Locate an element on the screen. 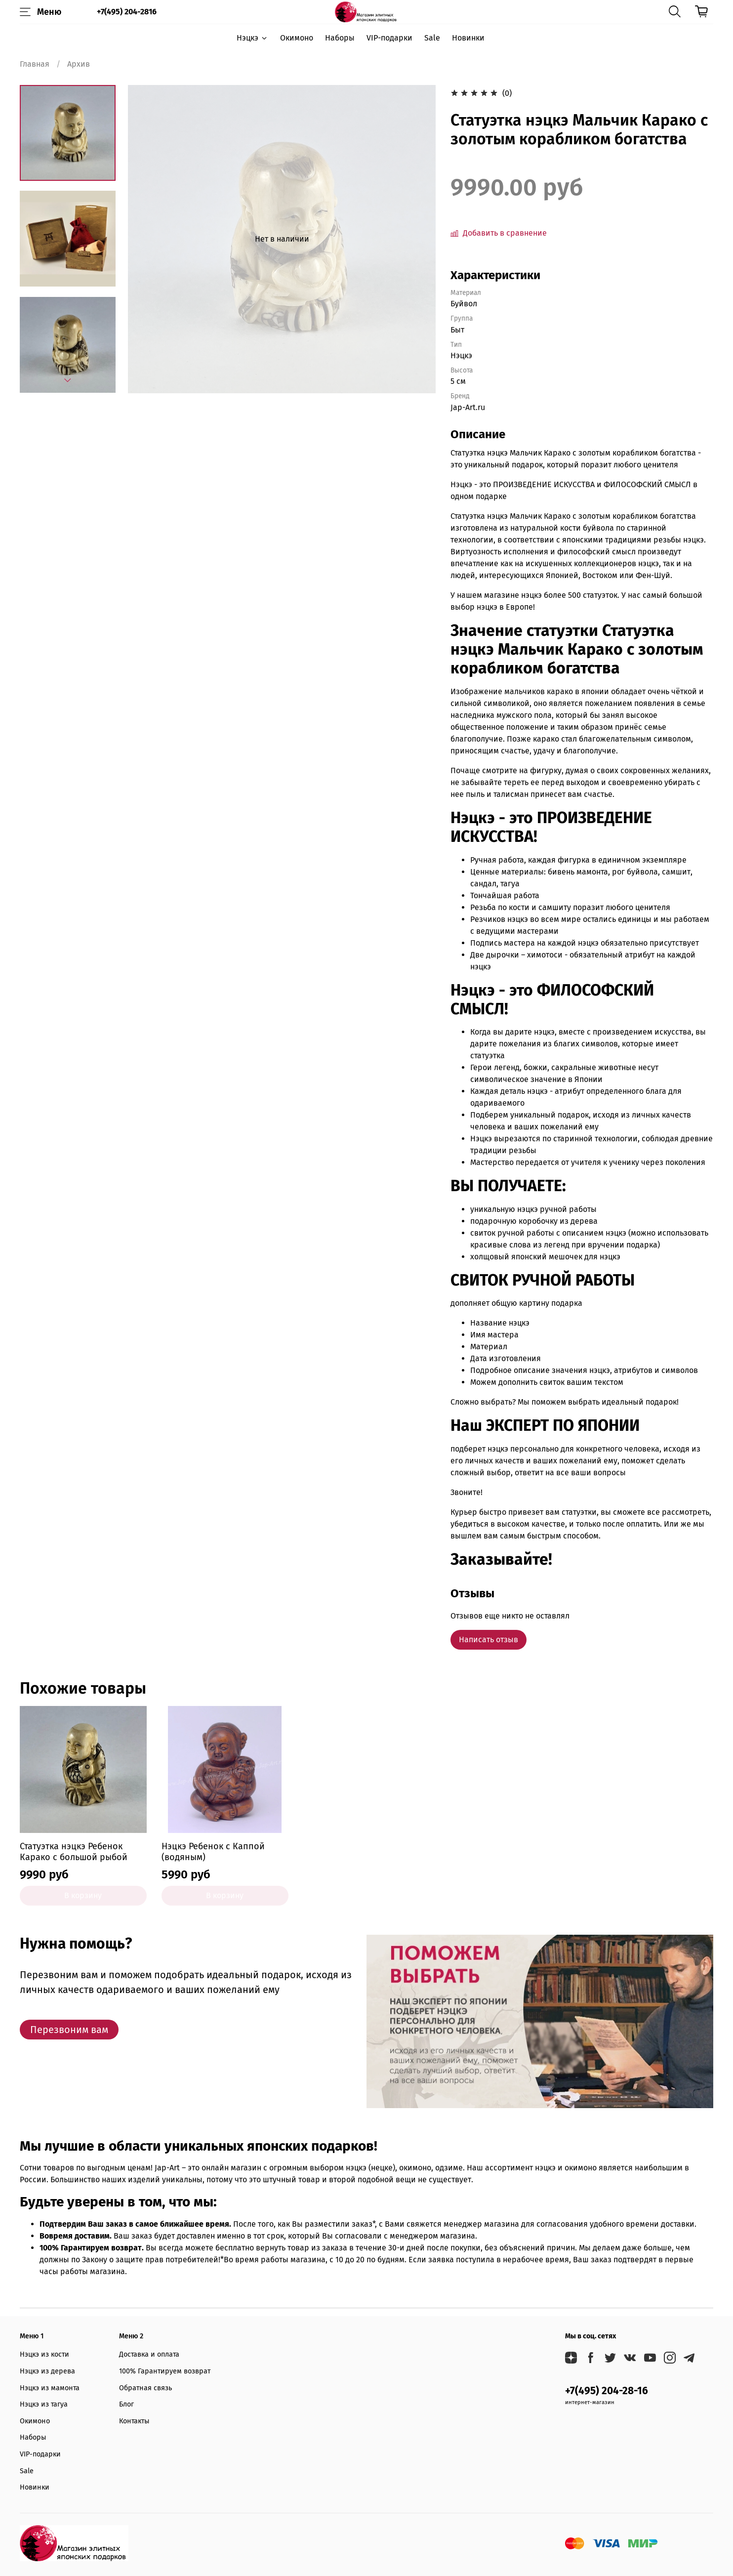 The height and width of the screenshot is (2576, 733). Доставка и оплата is located at coordinates (149, 2354).